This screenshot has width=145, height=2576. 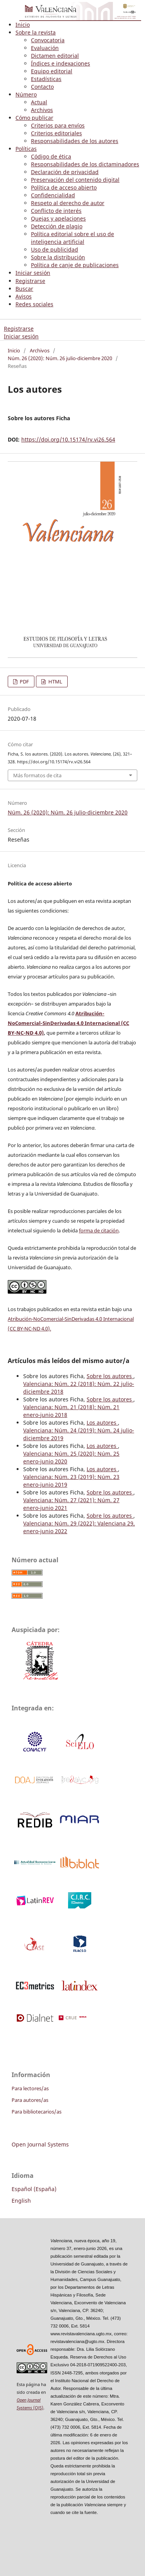 I want to click on Confidencialidad, so click(x=53, y=195).